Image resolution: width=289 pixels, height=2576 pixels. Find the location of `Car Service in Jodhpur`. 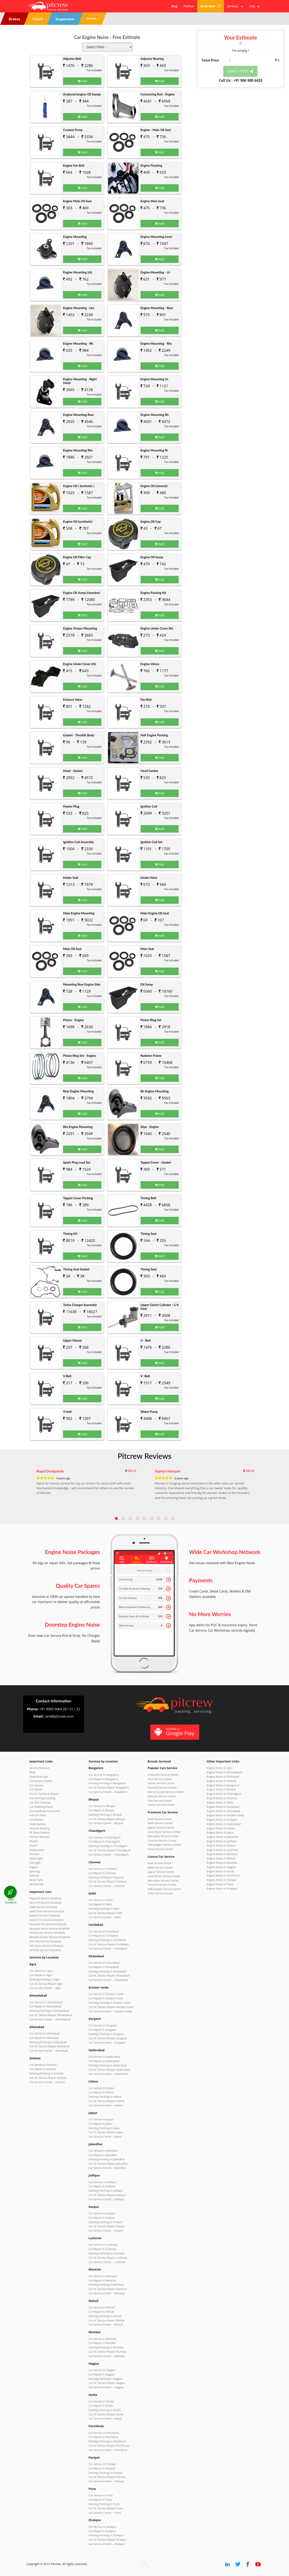

Car Service in Jodhpur is located at coordinates (102, 2182).